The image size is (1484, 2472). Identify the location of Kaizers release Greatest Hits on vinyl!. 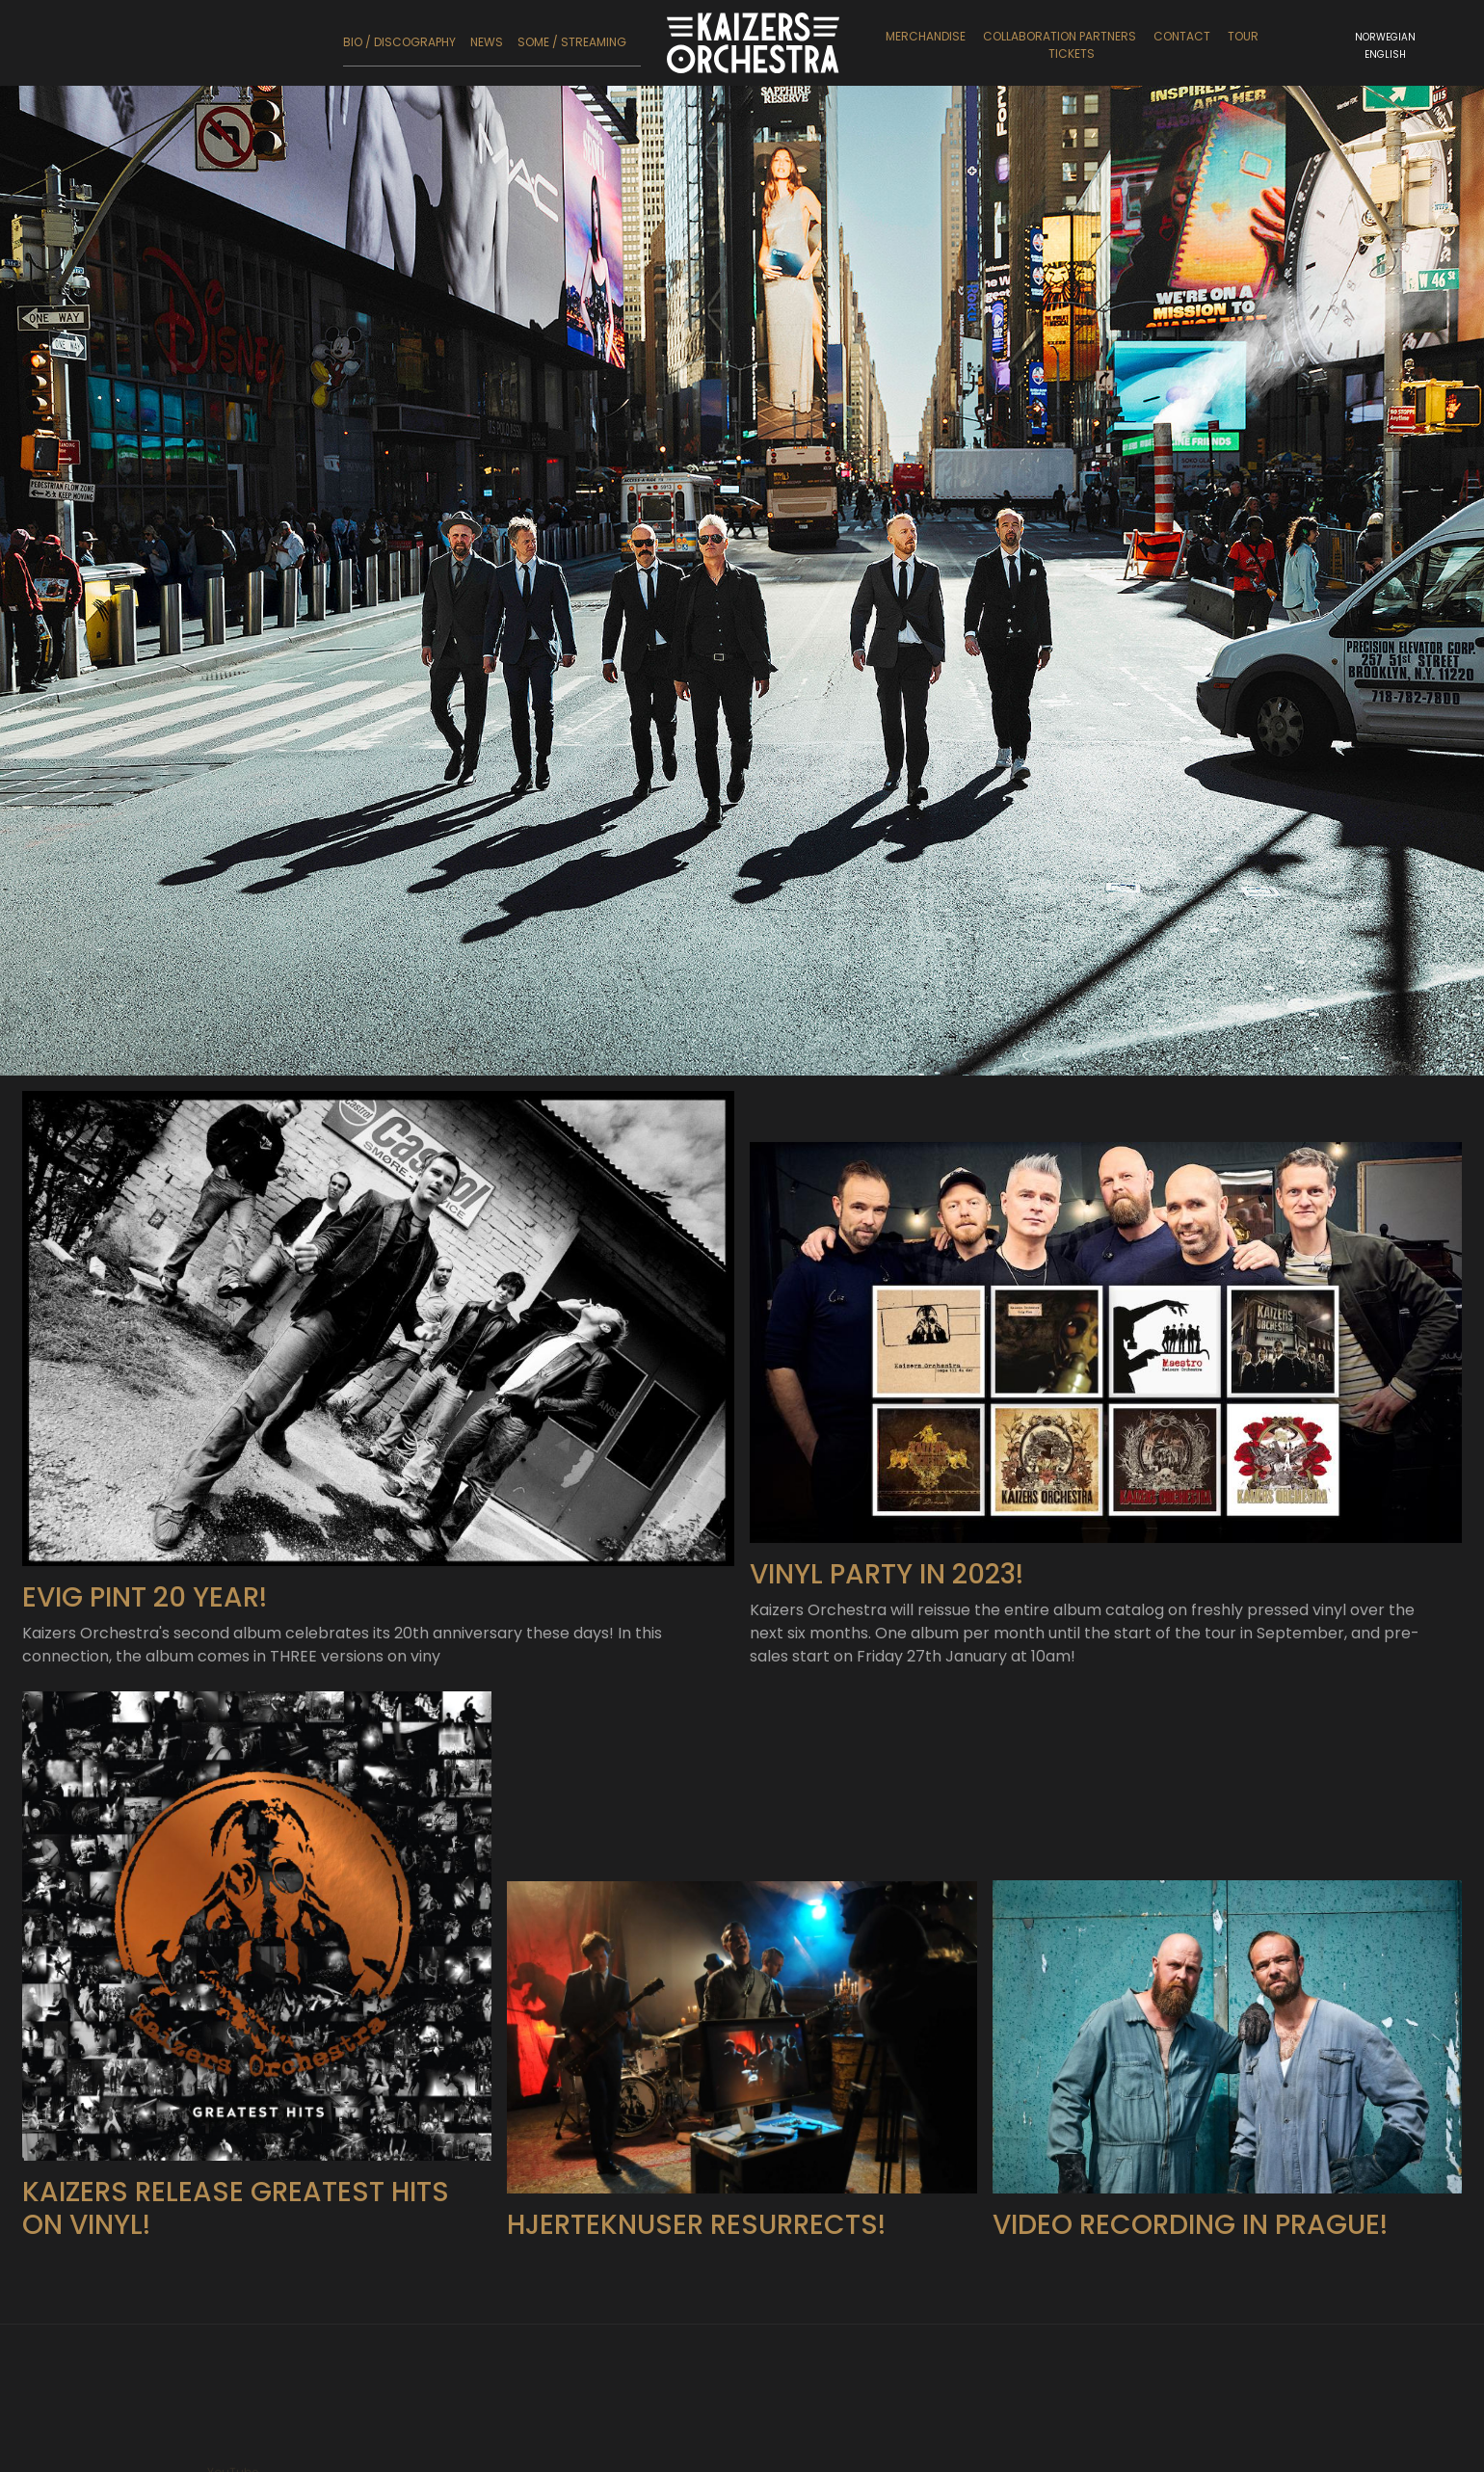
(235, 2303).